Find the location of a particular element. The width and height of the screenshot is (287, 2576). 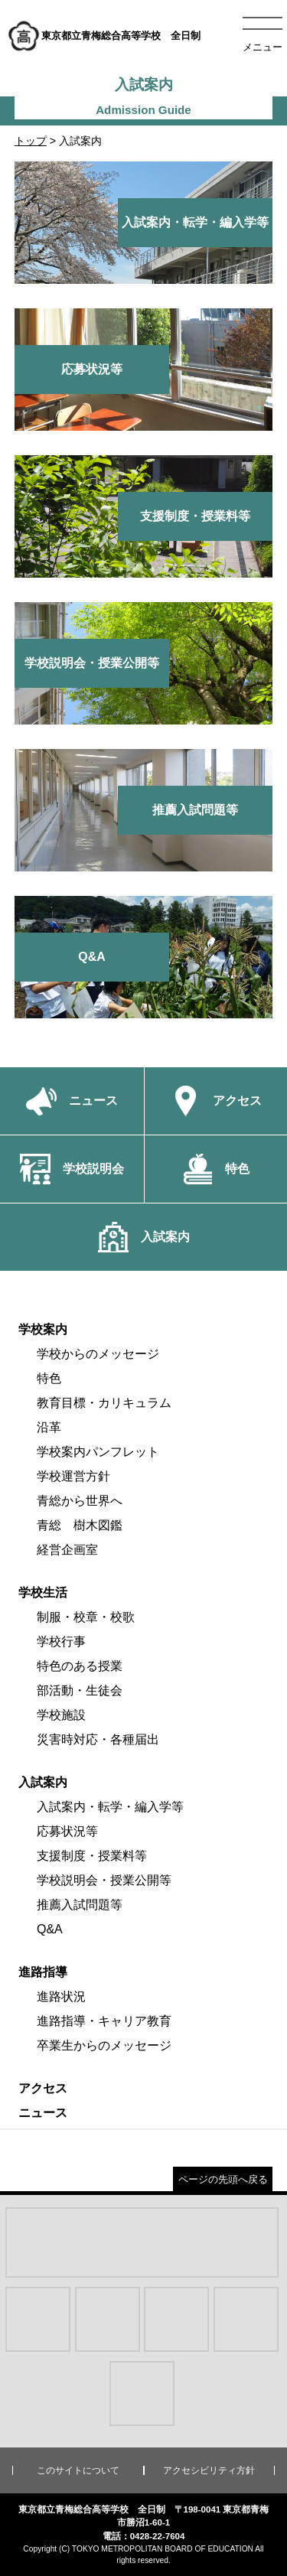

入試案内 is located at coordinates (42, 1782).